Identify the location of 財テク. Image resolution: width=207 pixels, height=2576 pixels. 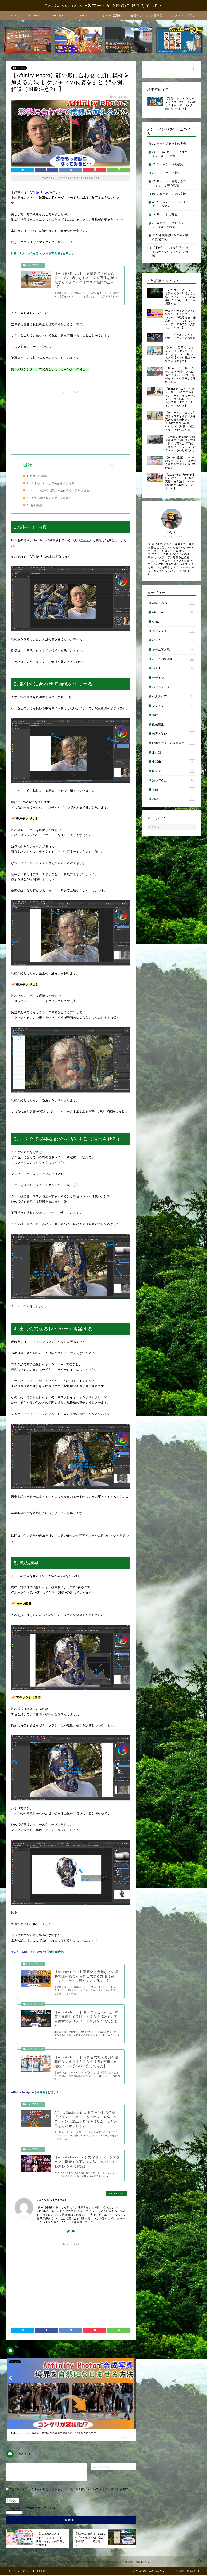
(173, 771).